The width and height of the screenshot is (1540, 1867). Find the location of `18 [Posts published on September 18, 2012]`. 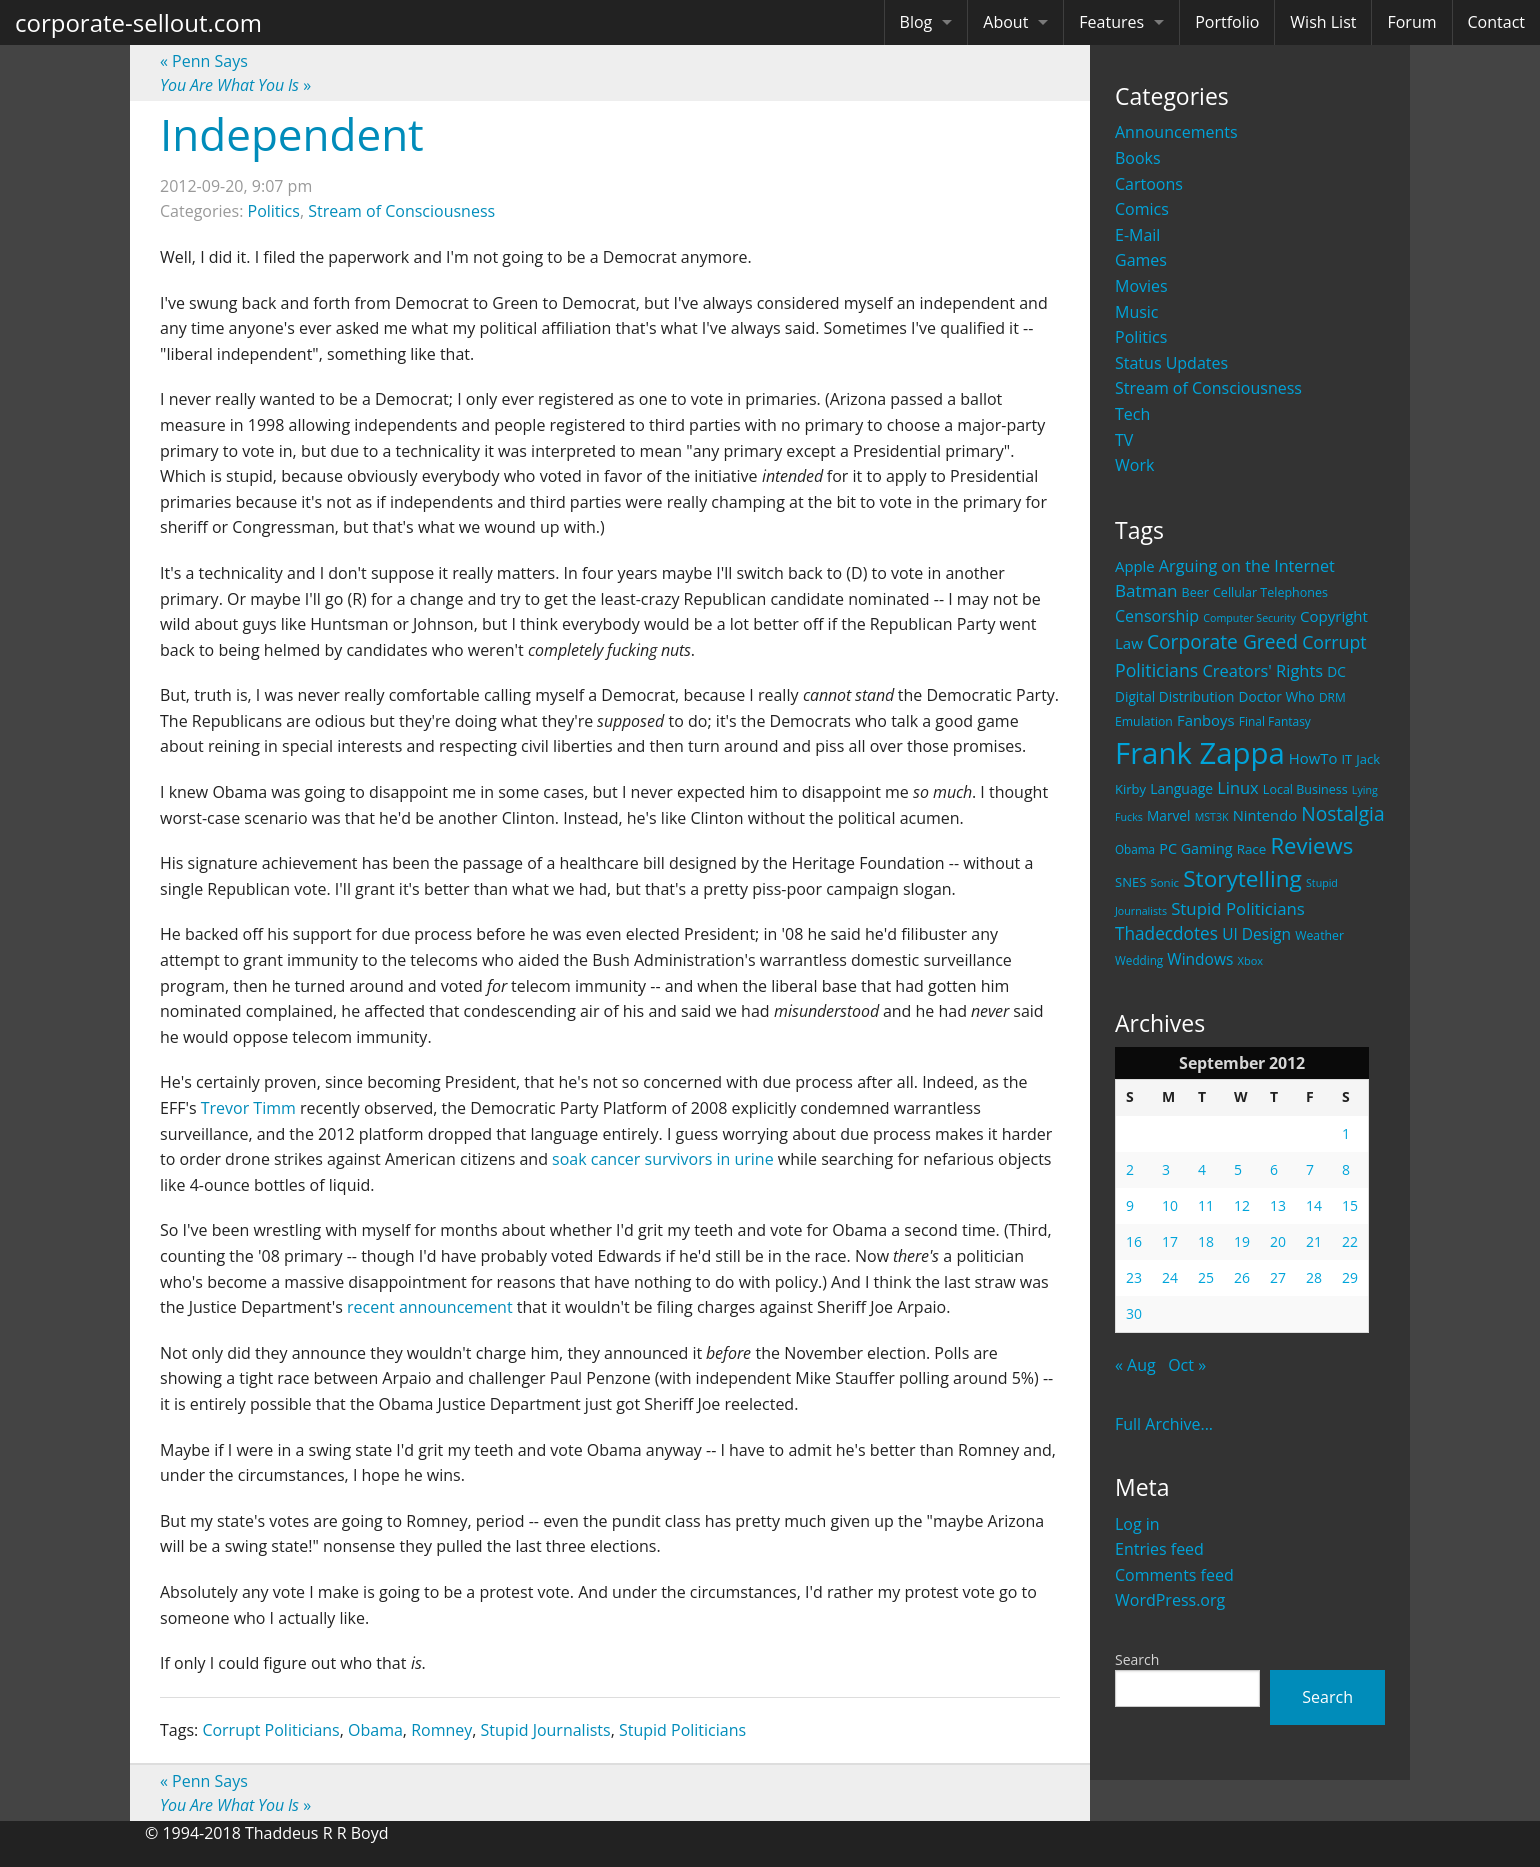

18 [Posts published on September 18, 2012] is located at coordinates (1206, 1241).